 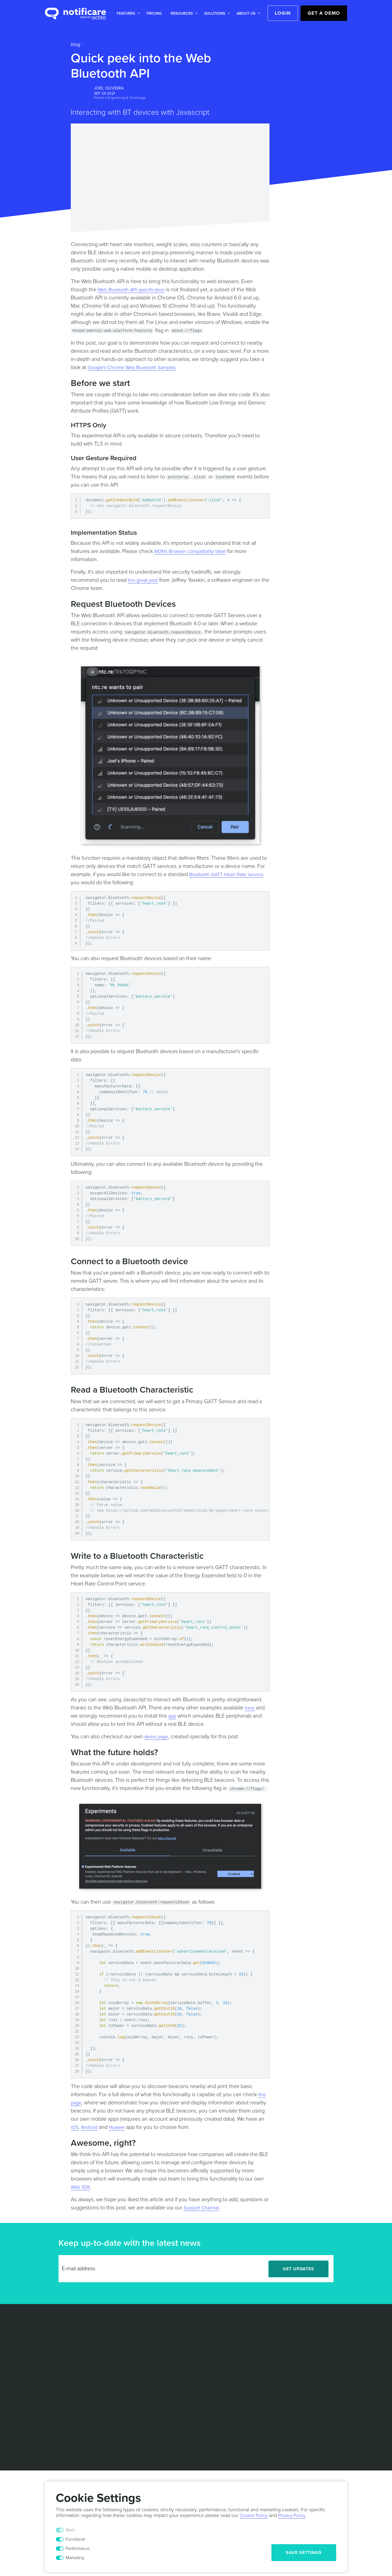 What do you see at coordinates (230, 2344) in the screenshot?
I see `Contact Us` at bounding box center [230, 2344].